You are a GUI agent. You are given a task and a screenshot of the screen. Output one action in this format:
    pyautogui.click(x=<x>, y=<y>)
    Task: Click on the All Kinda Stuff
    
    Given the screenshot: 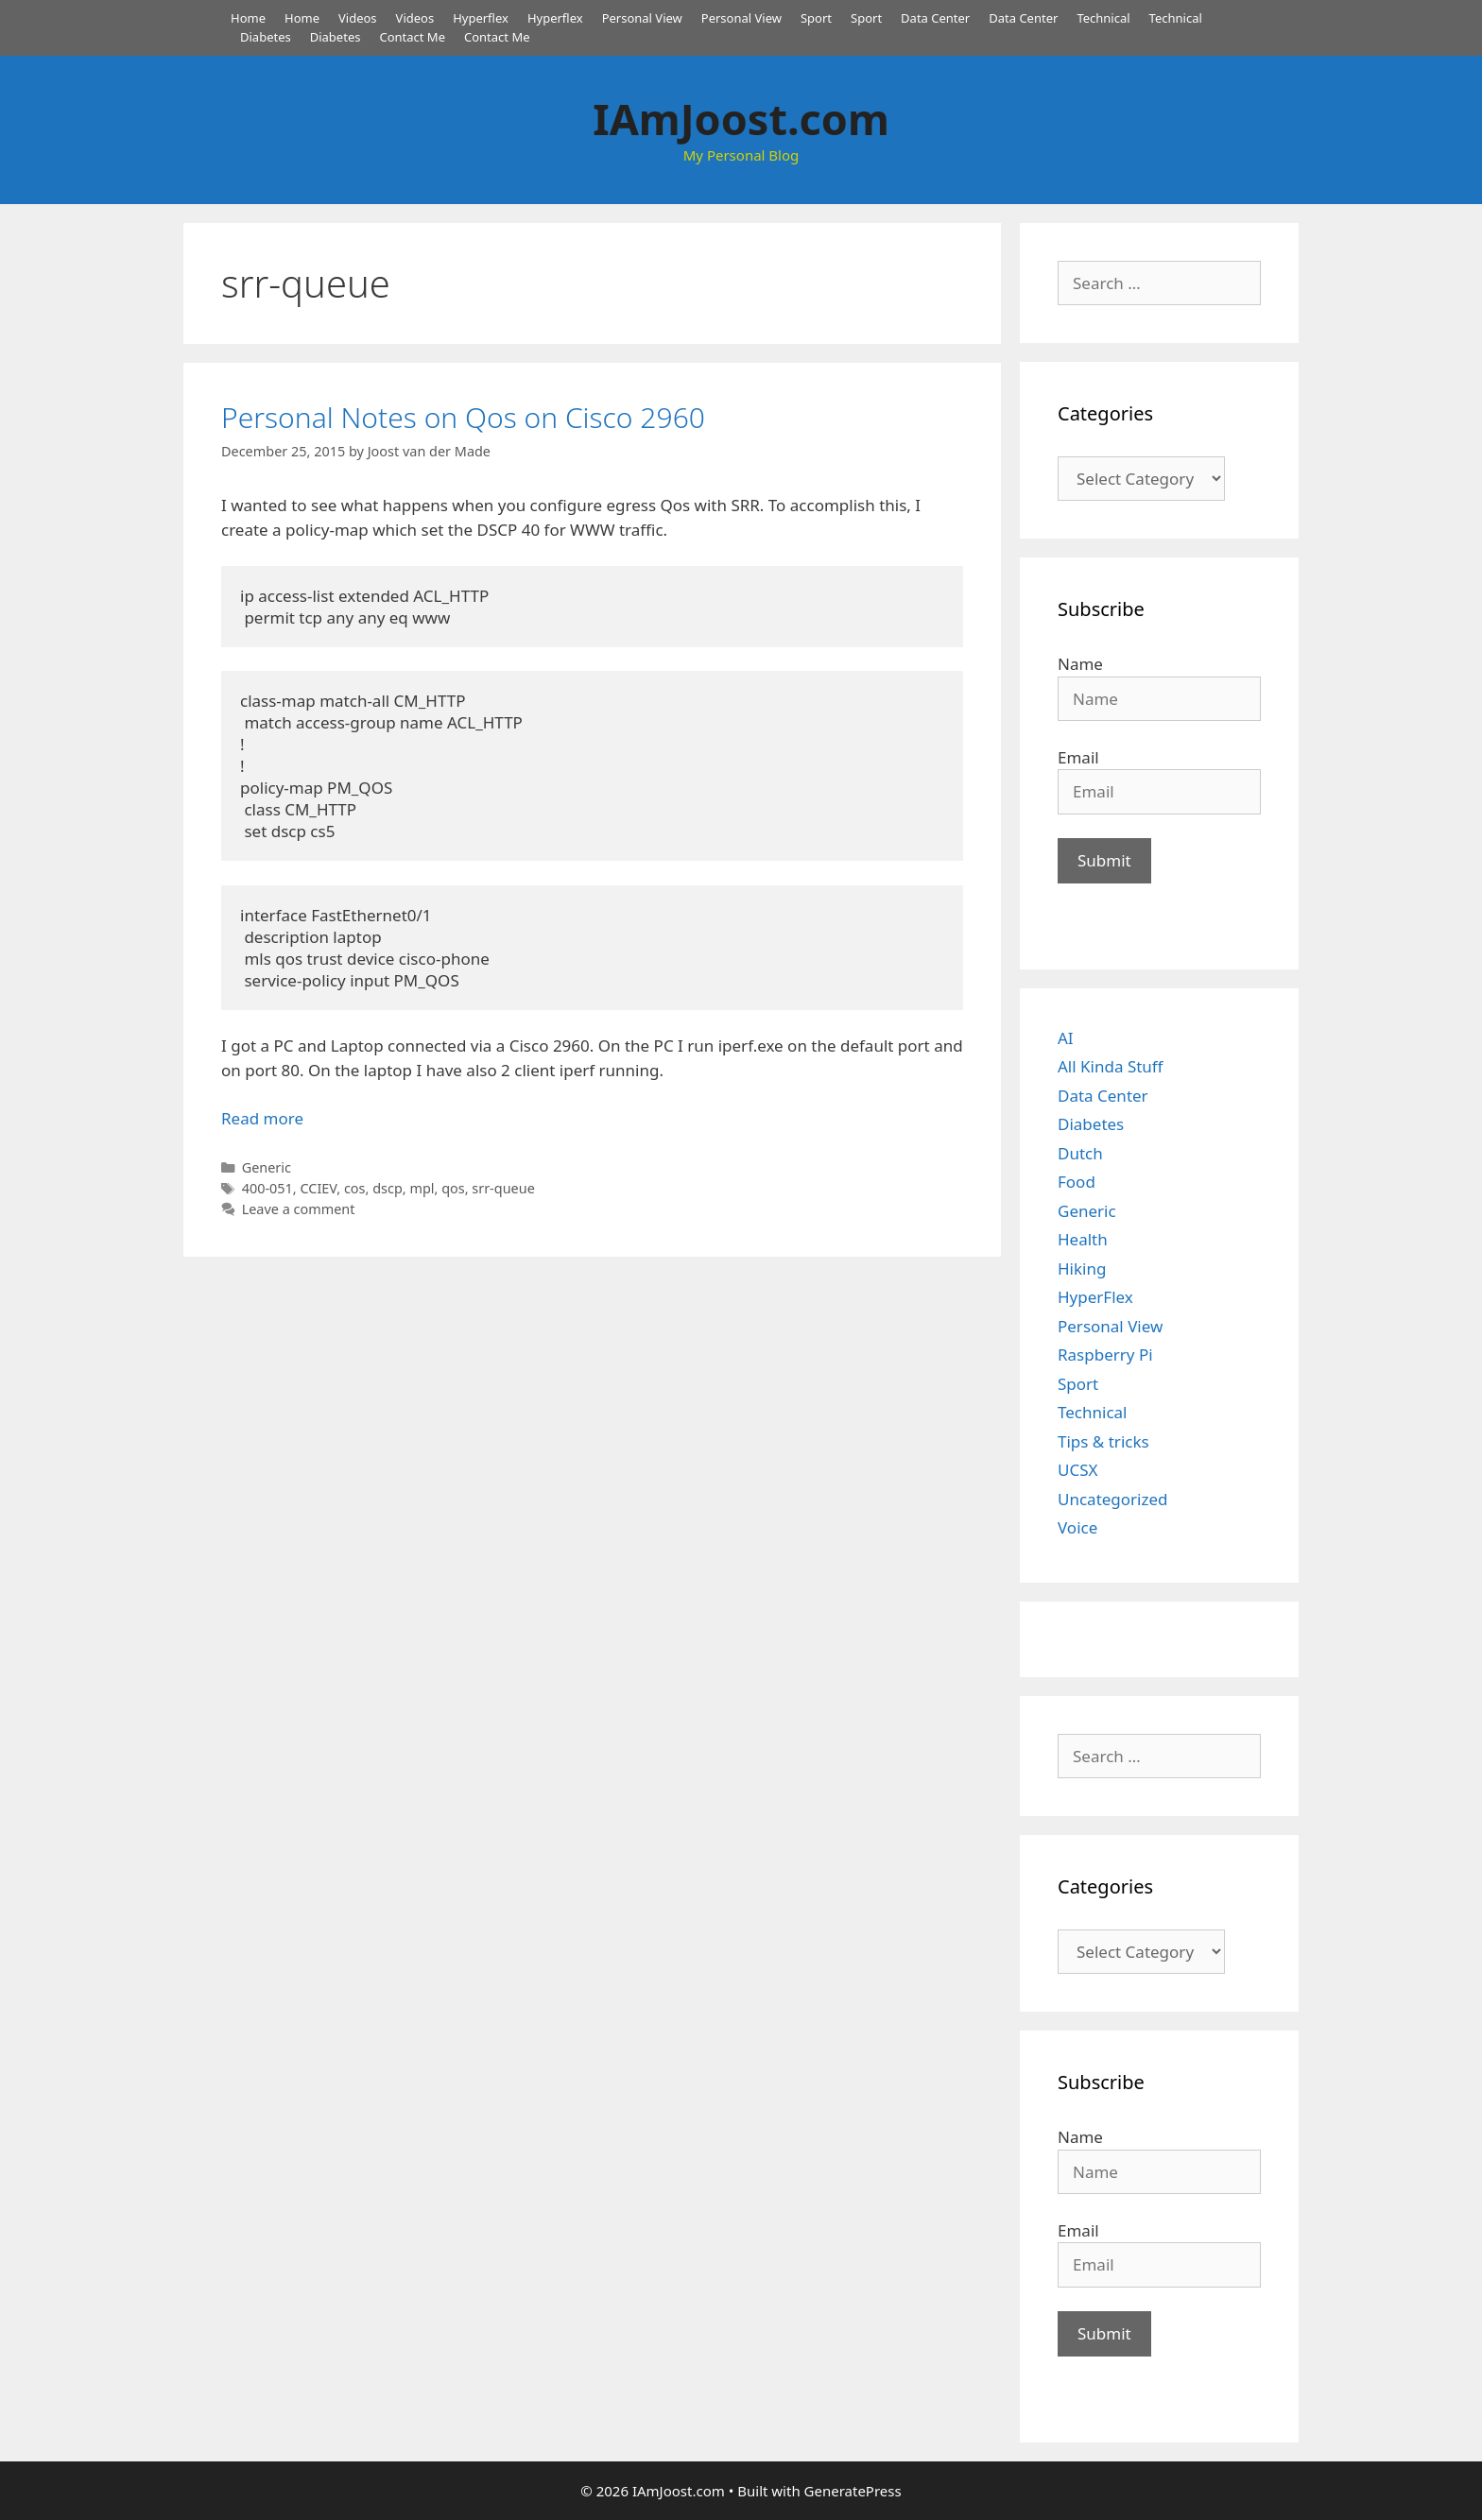 What is the action you would take?
    pyautogui.click(x=1110, y=1066)
    